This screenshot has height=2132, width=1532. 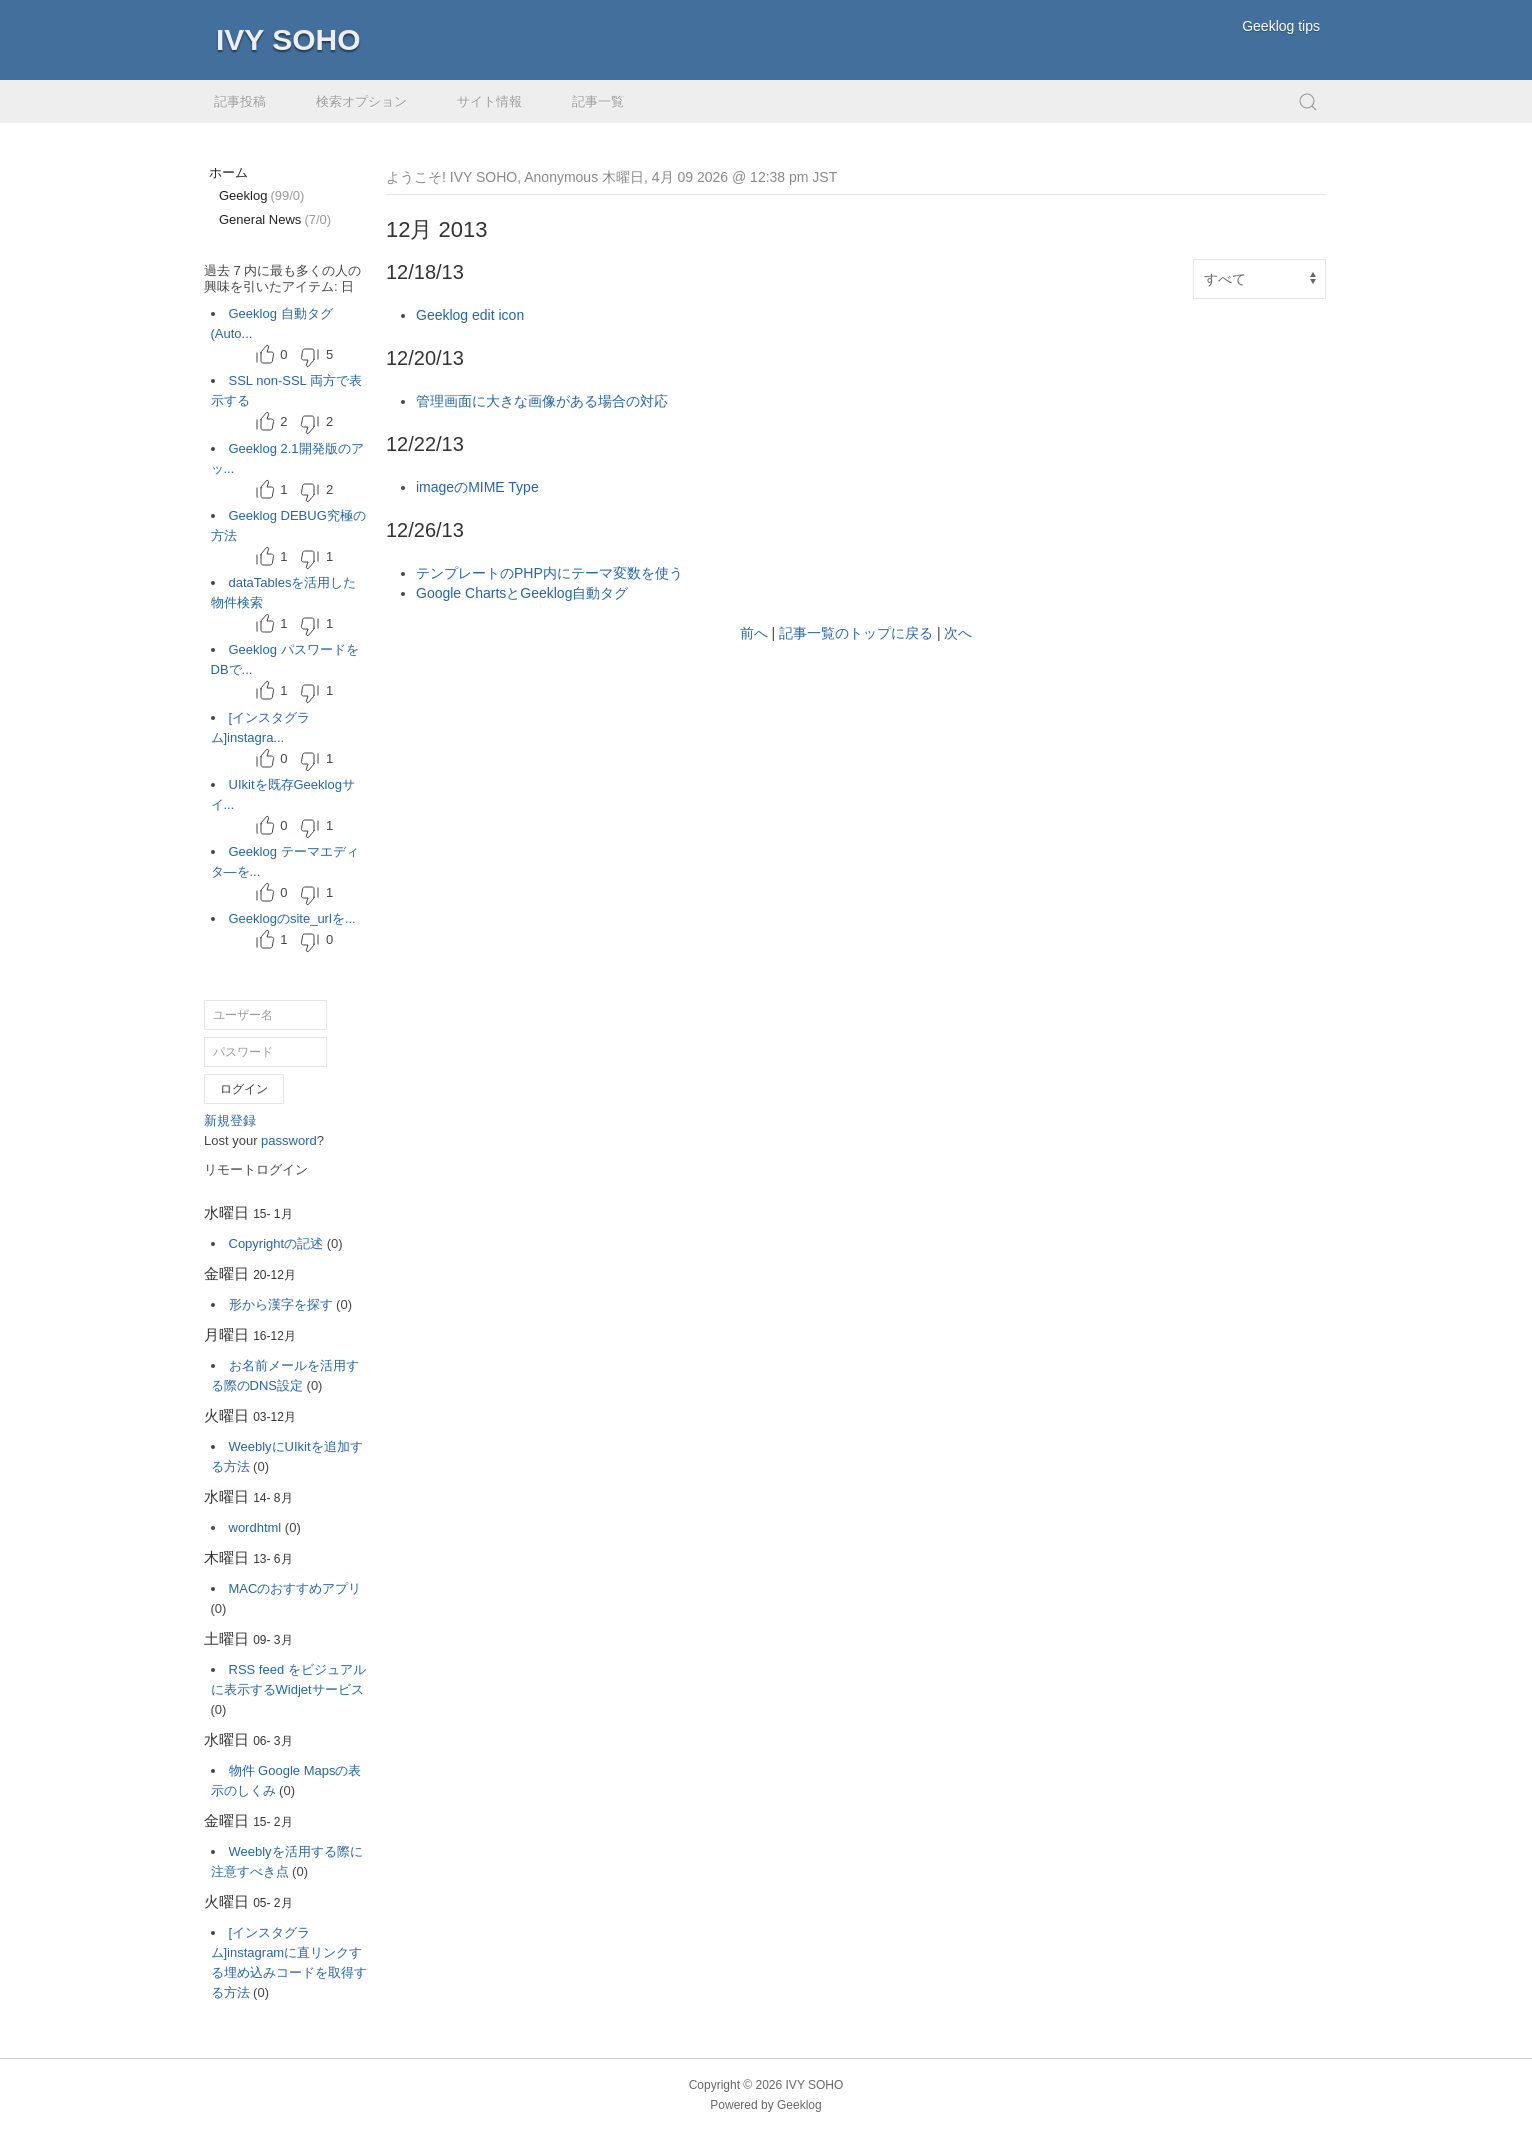 I want to click on wordhtml, so click(x=255, y=1527).